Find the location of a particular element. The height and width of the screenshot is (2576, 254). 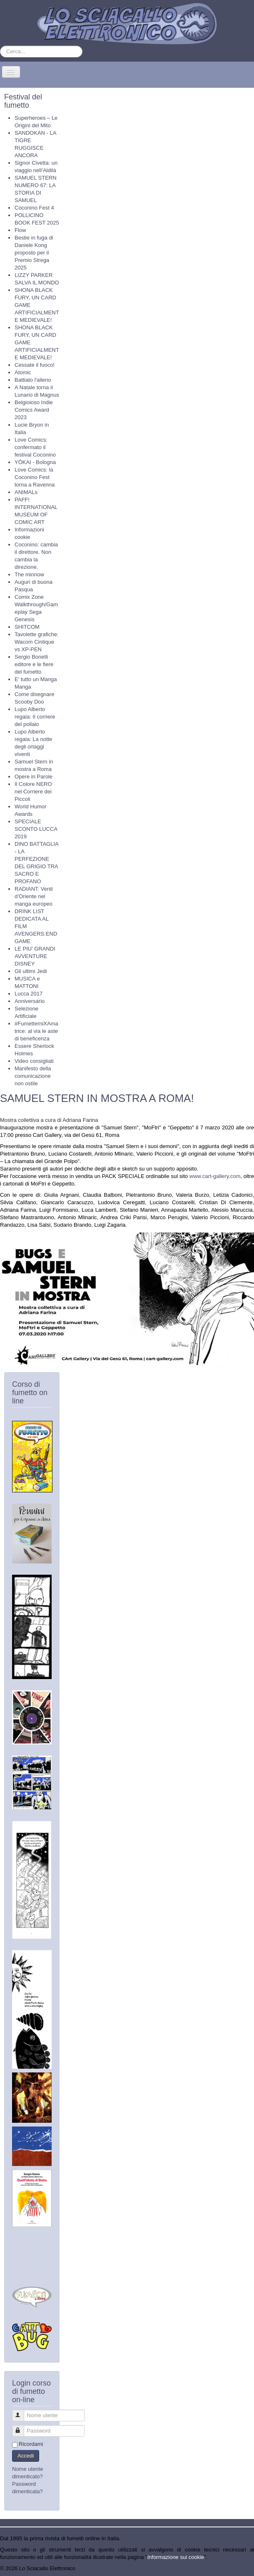

Coconino Fest 4 is located at coordinates (34, 208).